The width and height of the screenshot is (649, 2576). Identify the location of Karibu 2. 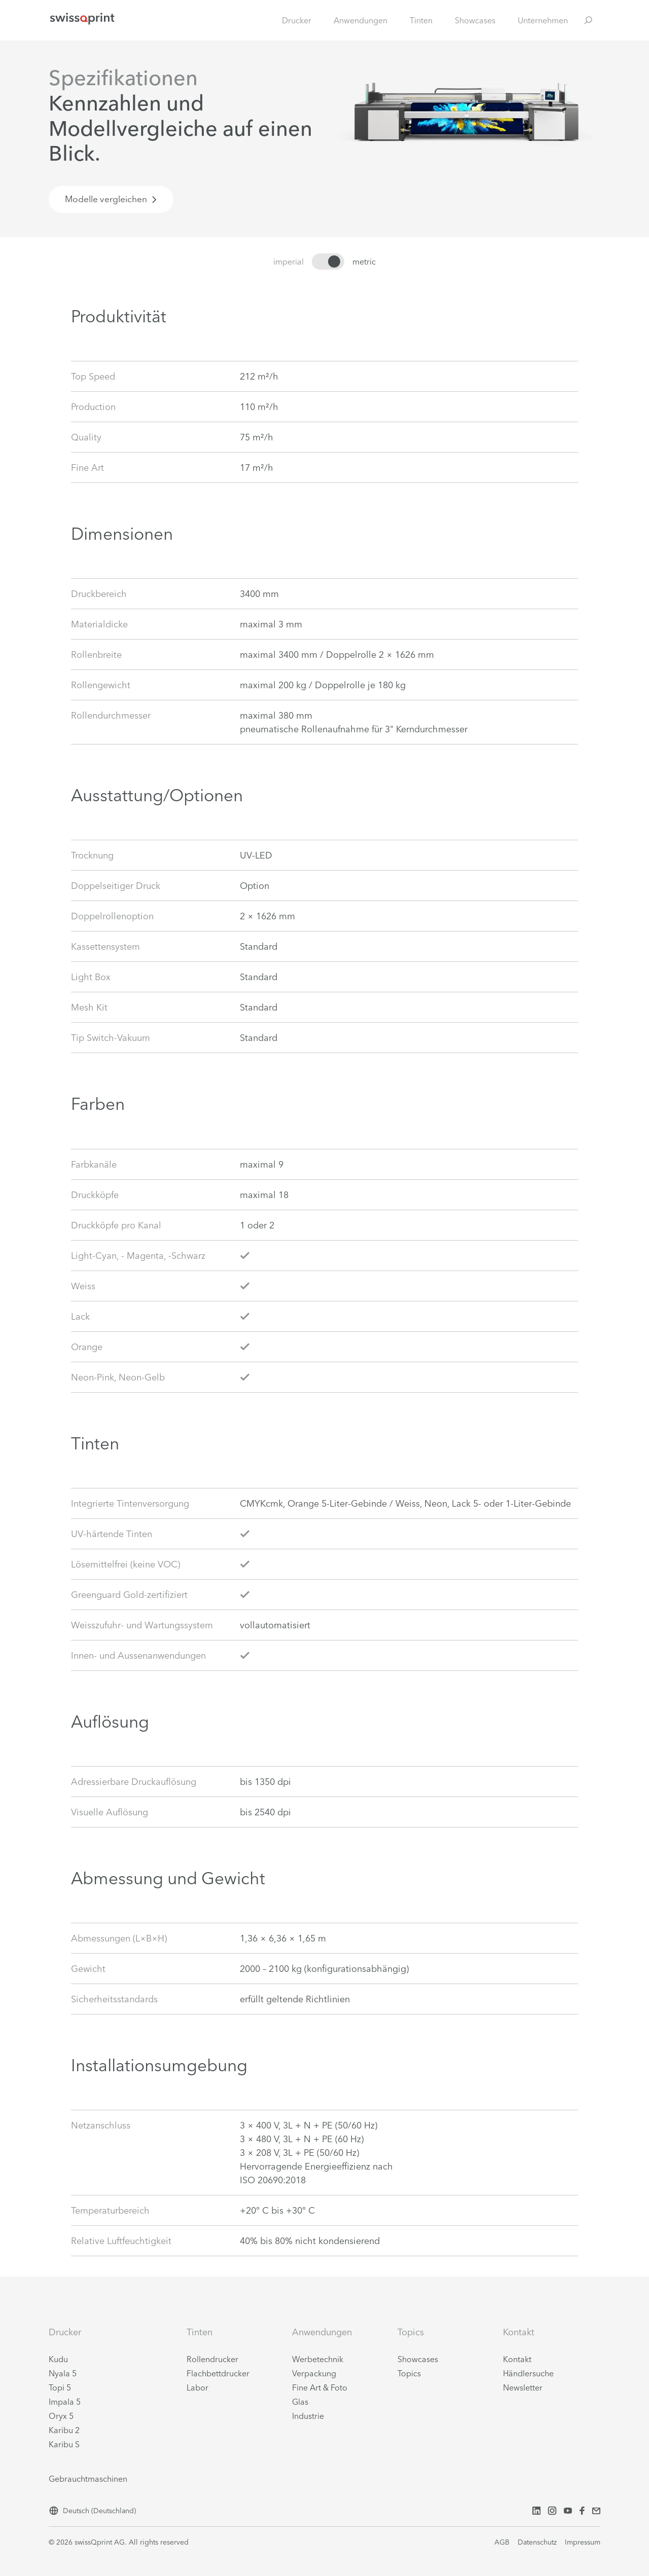
(64, 2430).